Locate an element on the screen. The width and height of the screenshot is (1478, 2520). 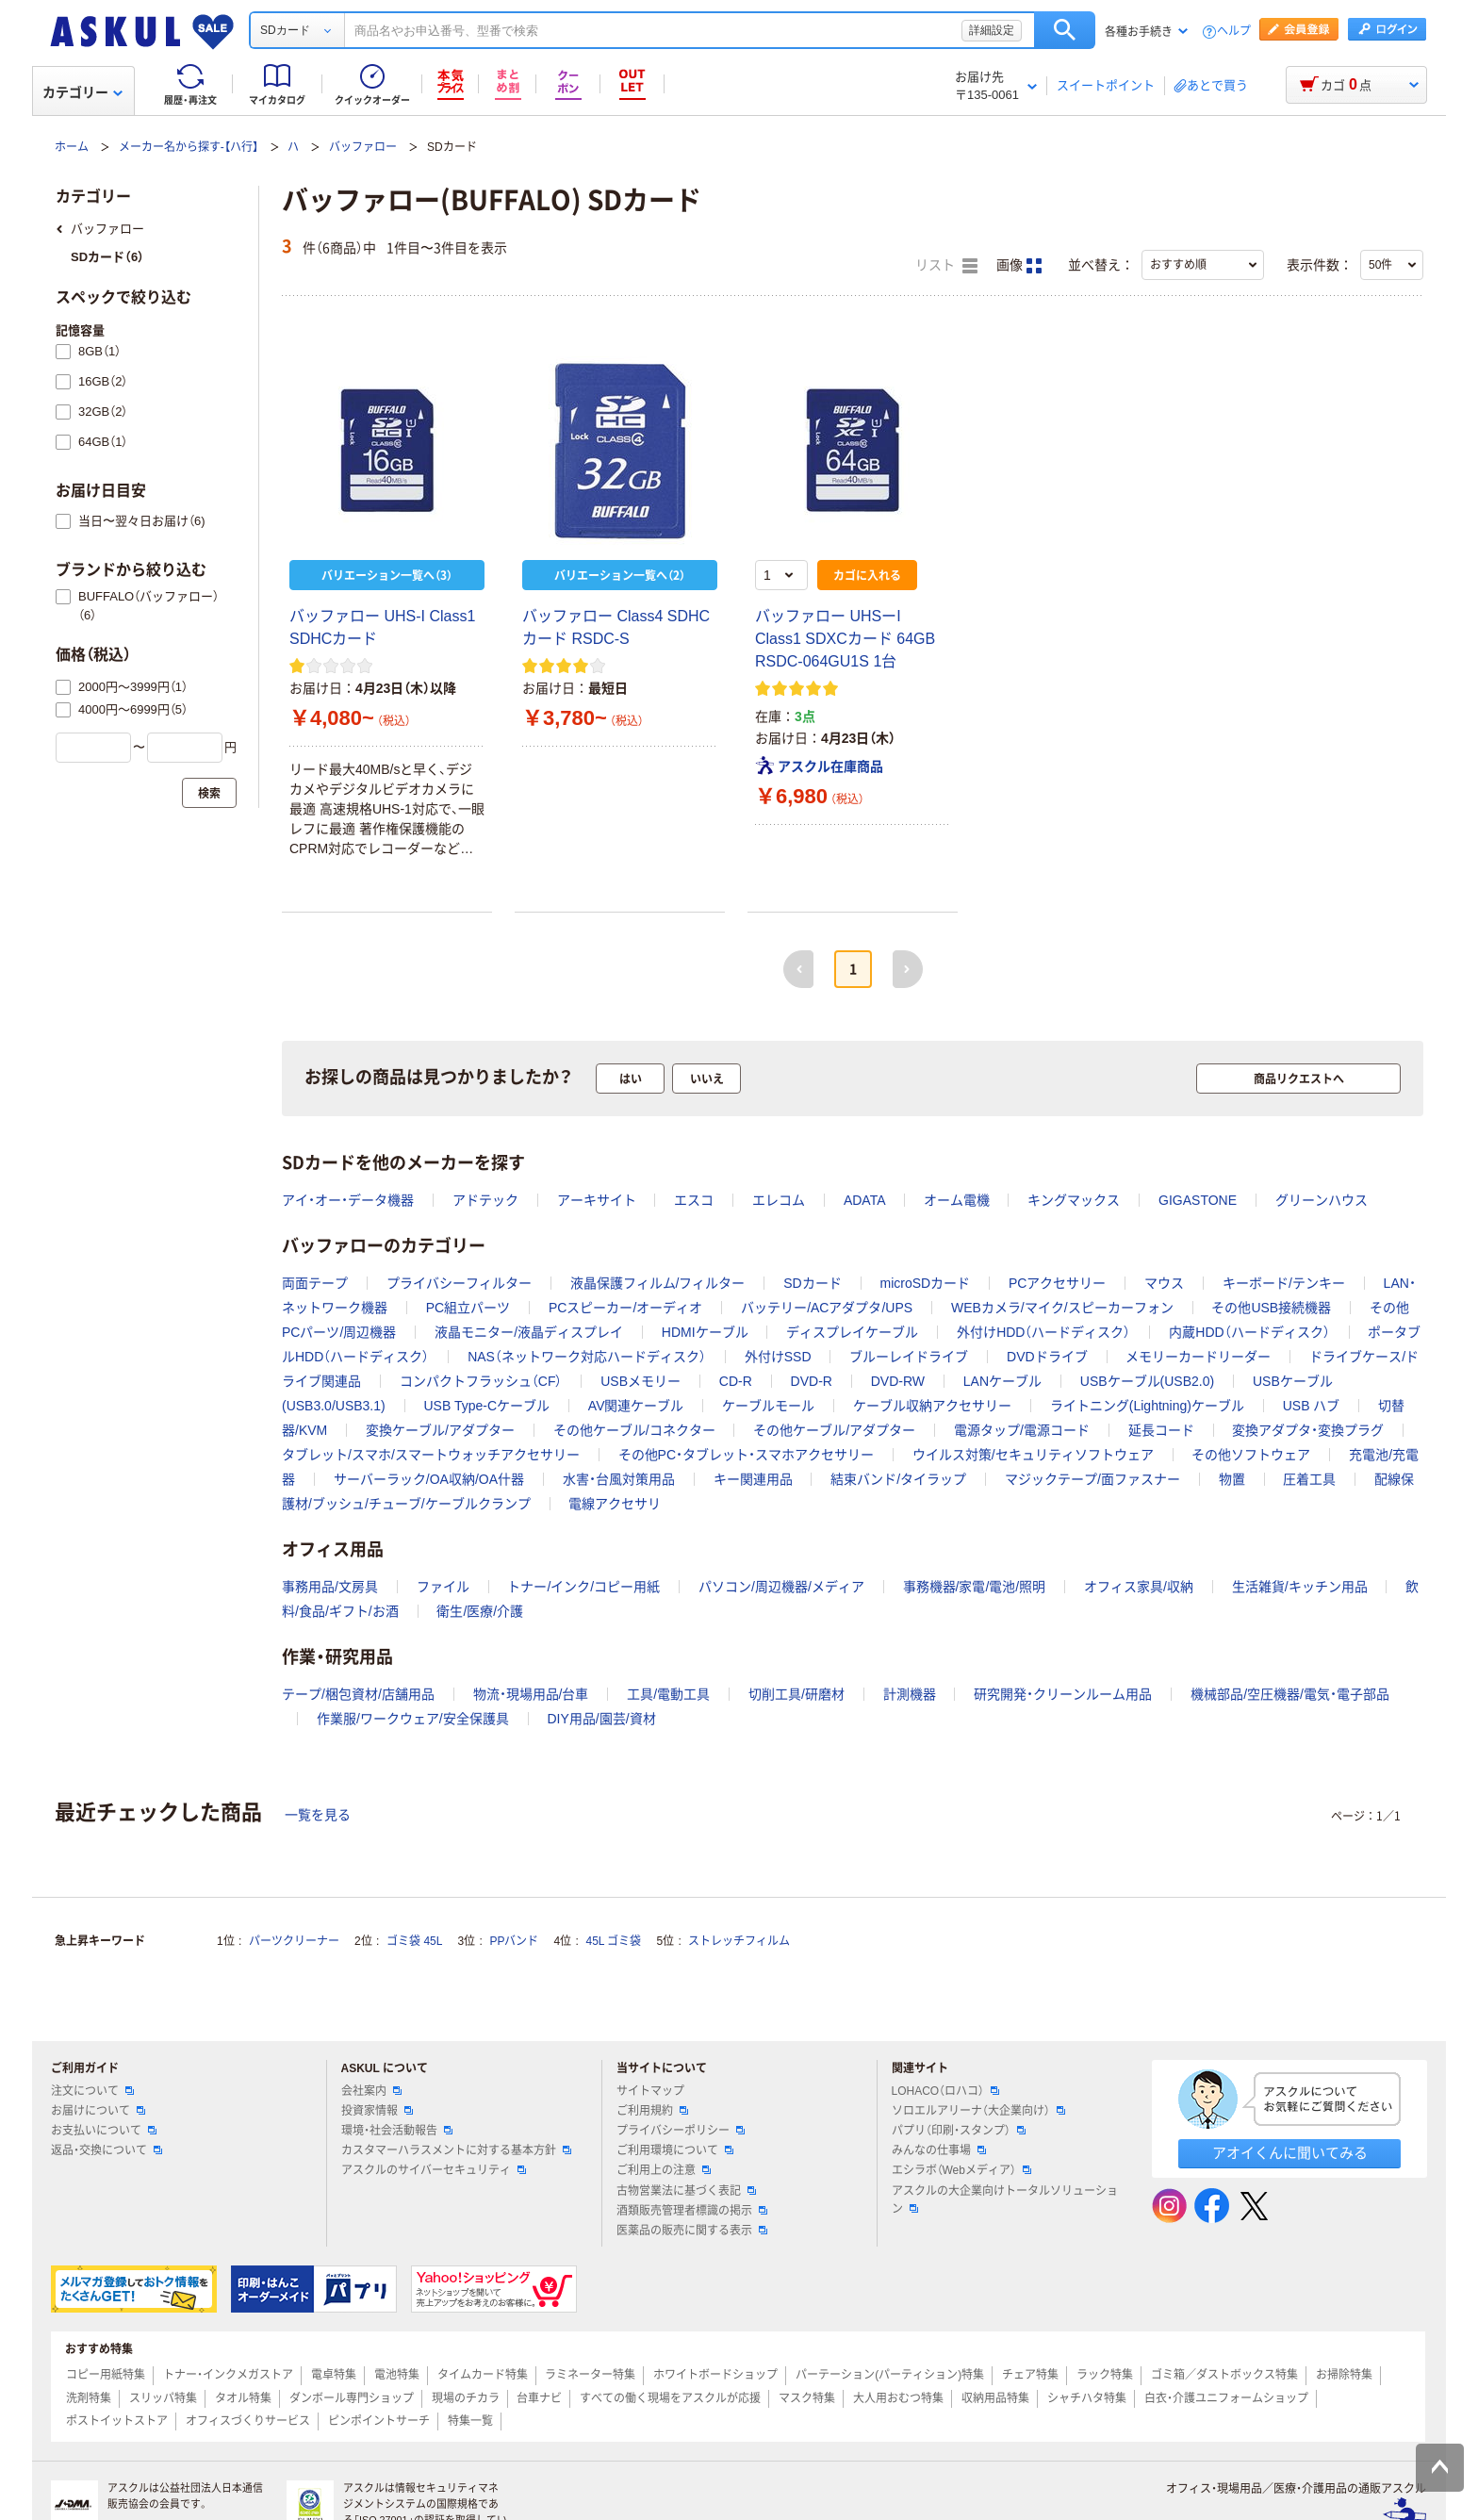
オフィスづくりサービス is located at coordinates (248, 2421).